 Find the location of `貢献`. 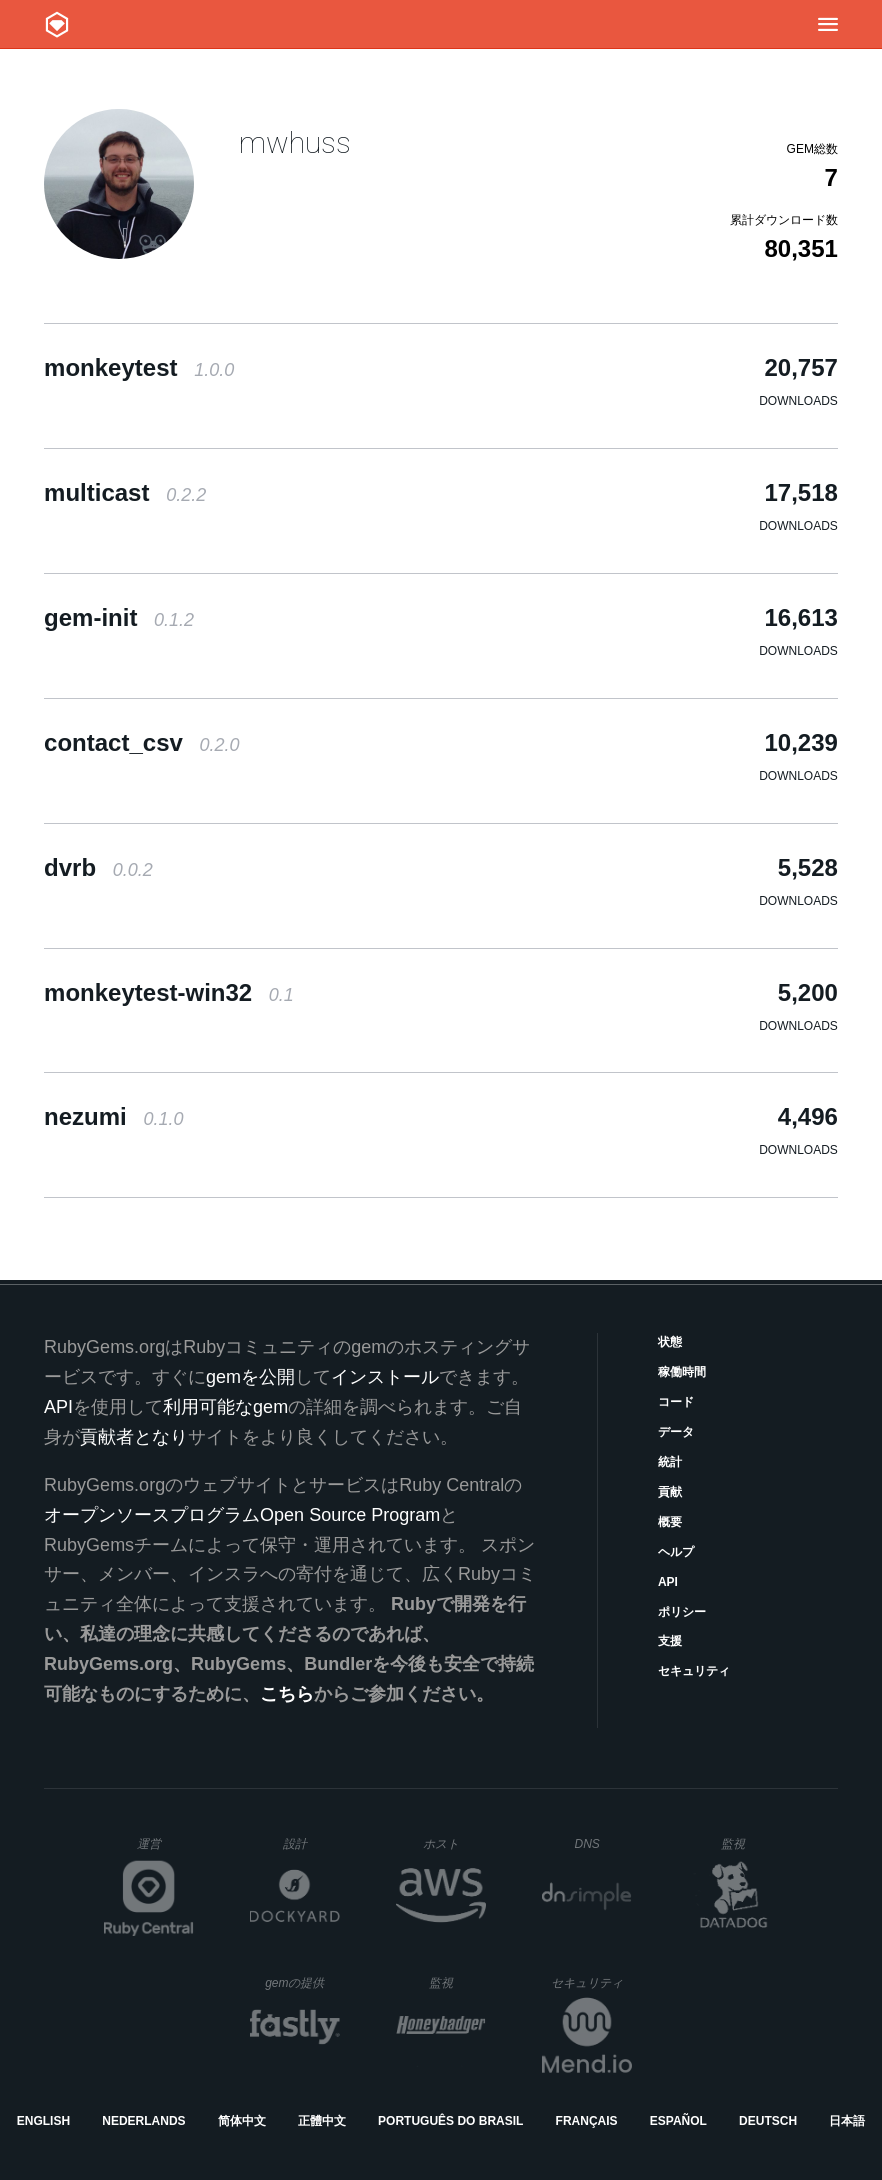

貢献 is located at coordinates (670, 1492).